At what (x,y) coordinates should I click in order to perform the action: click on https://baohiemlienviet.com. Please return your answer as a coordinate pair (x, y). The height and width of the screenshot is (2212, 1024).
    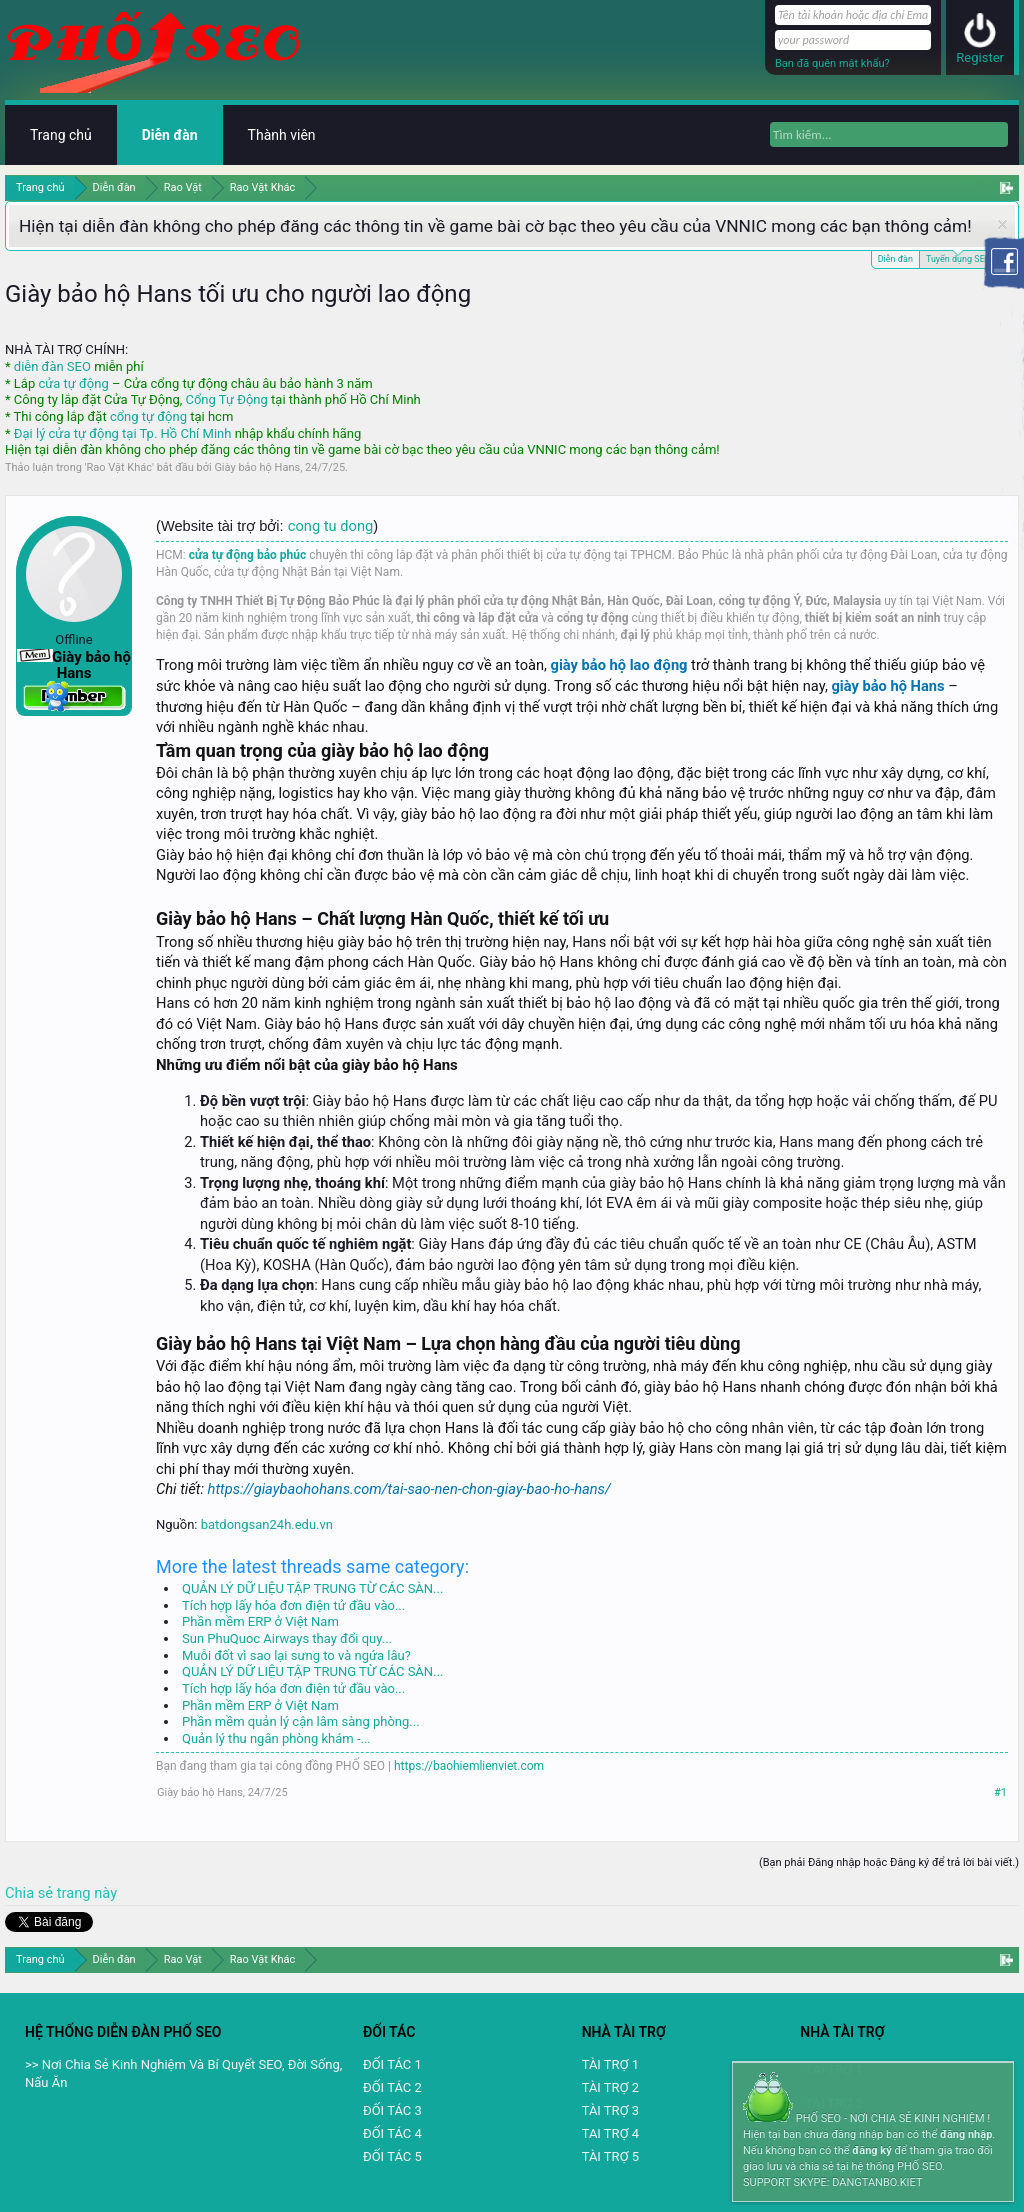
    Looking at the image, I should click on (469, 1766).